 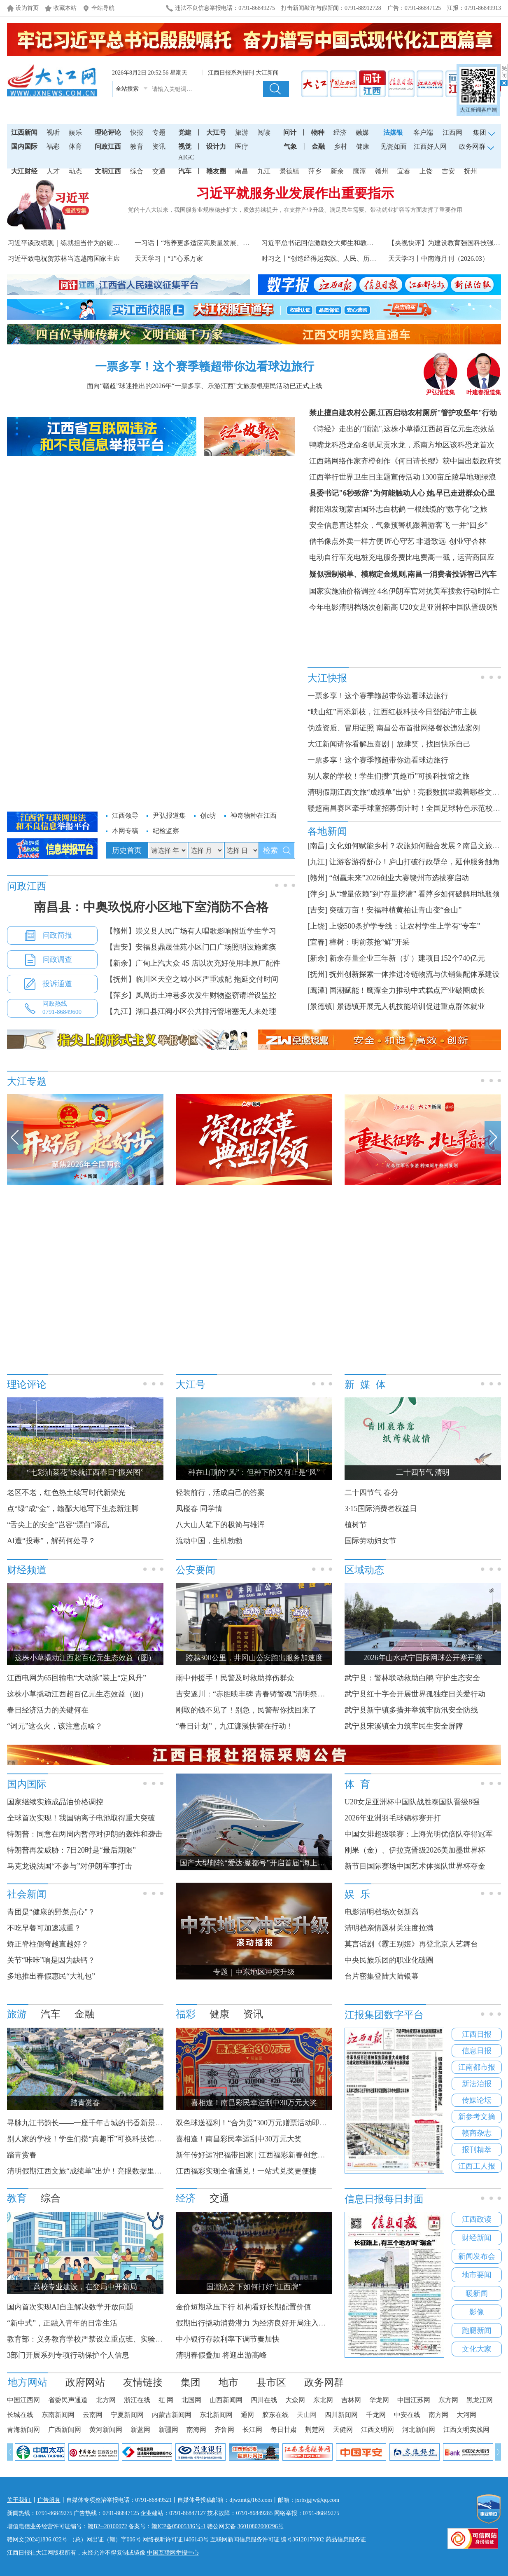 What do you see at coordinates (27, 2382) in the screenshot?
I see `地方网站` at bounding box center [27, 2382].